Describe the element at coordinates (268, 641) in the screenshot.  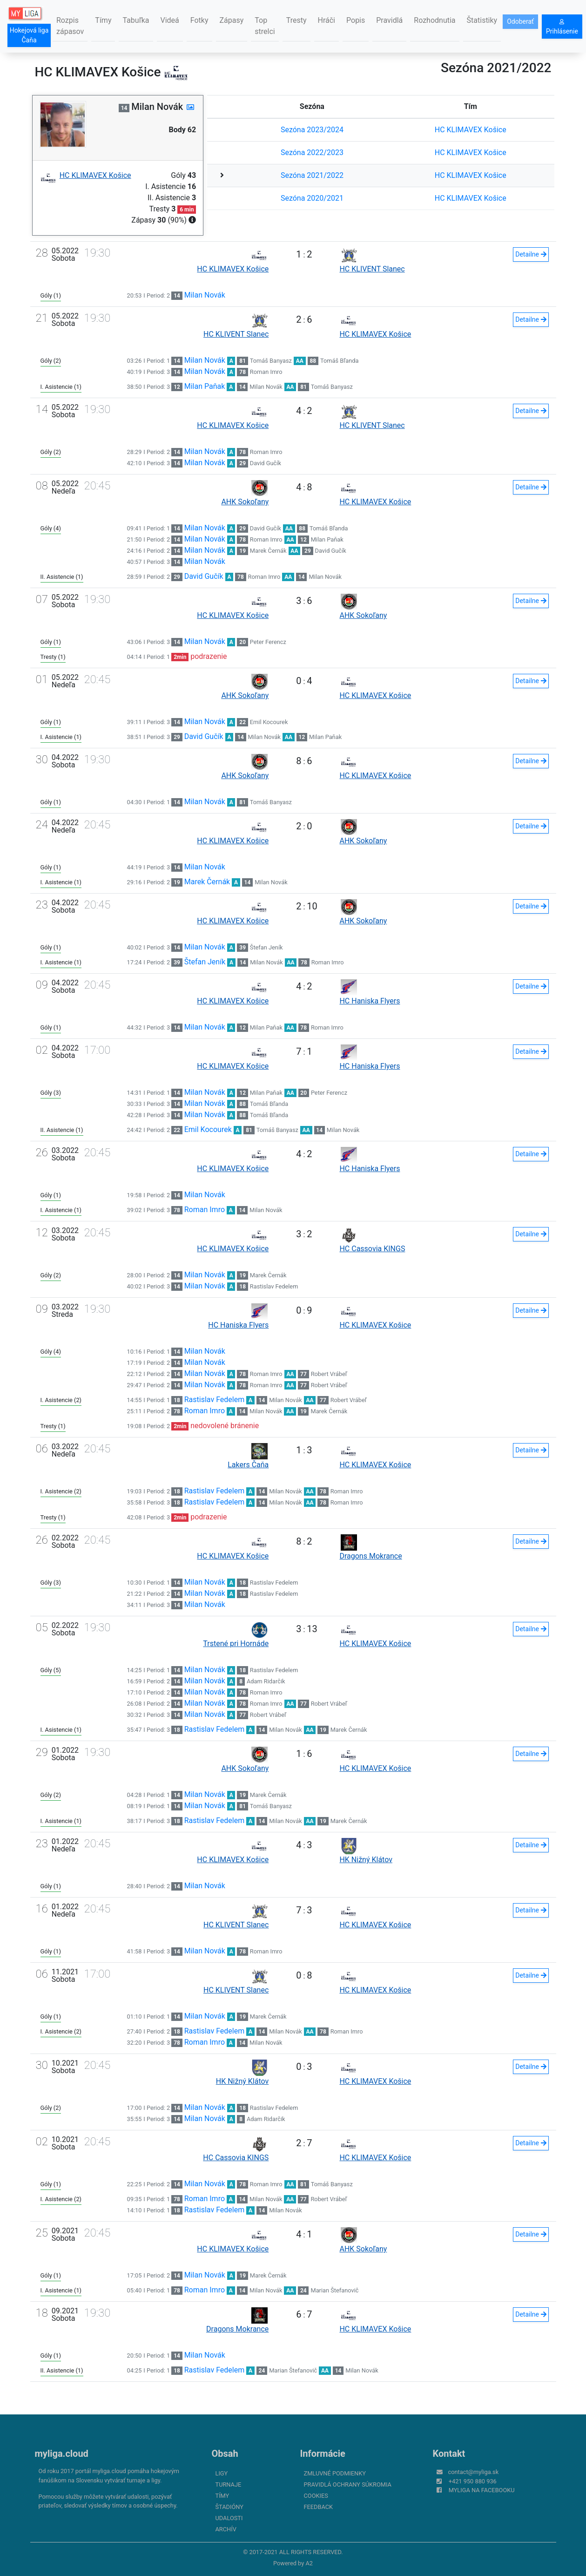
I see `Peter Ferencz` at that location.